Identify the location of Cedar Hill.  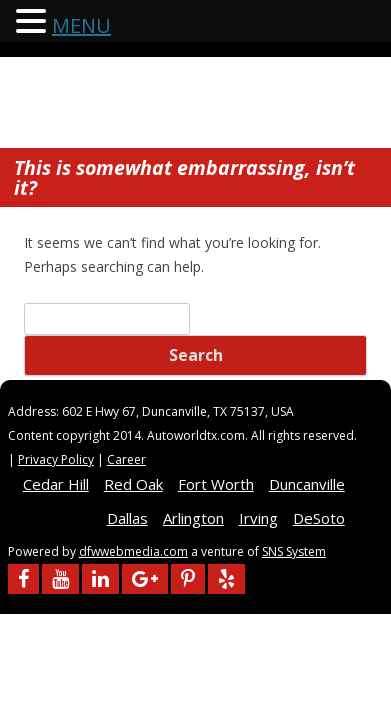
(56, 484).